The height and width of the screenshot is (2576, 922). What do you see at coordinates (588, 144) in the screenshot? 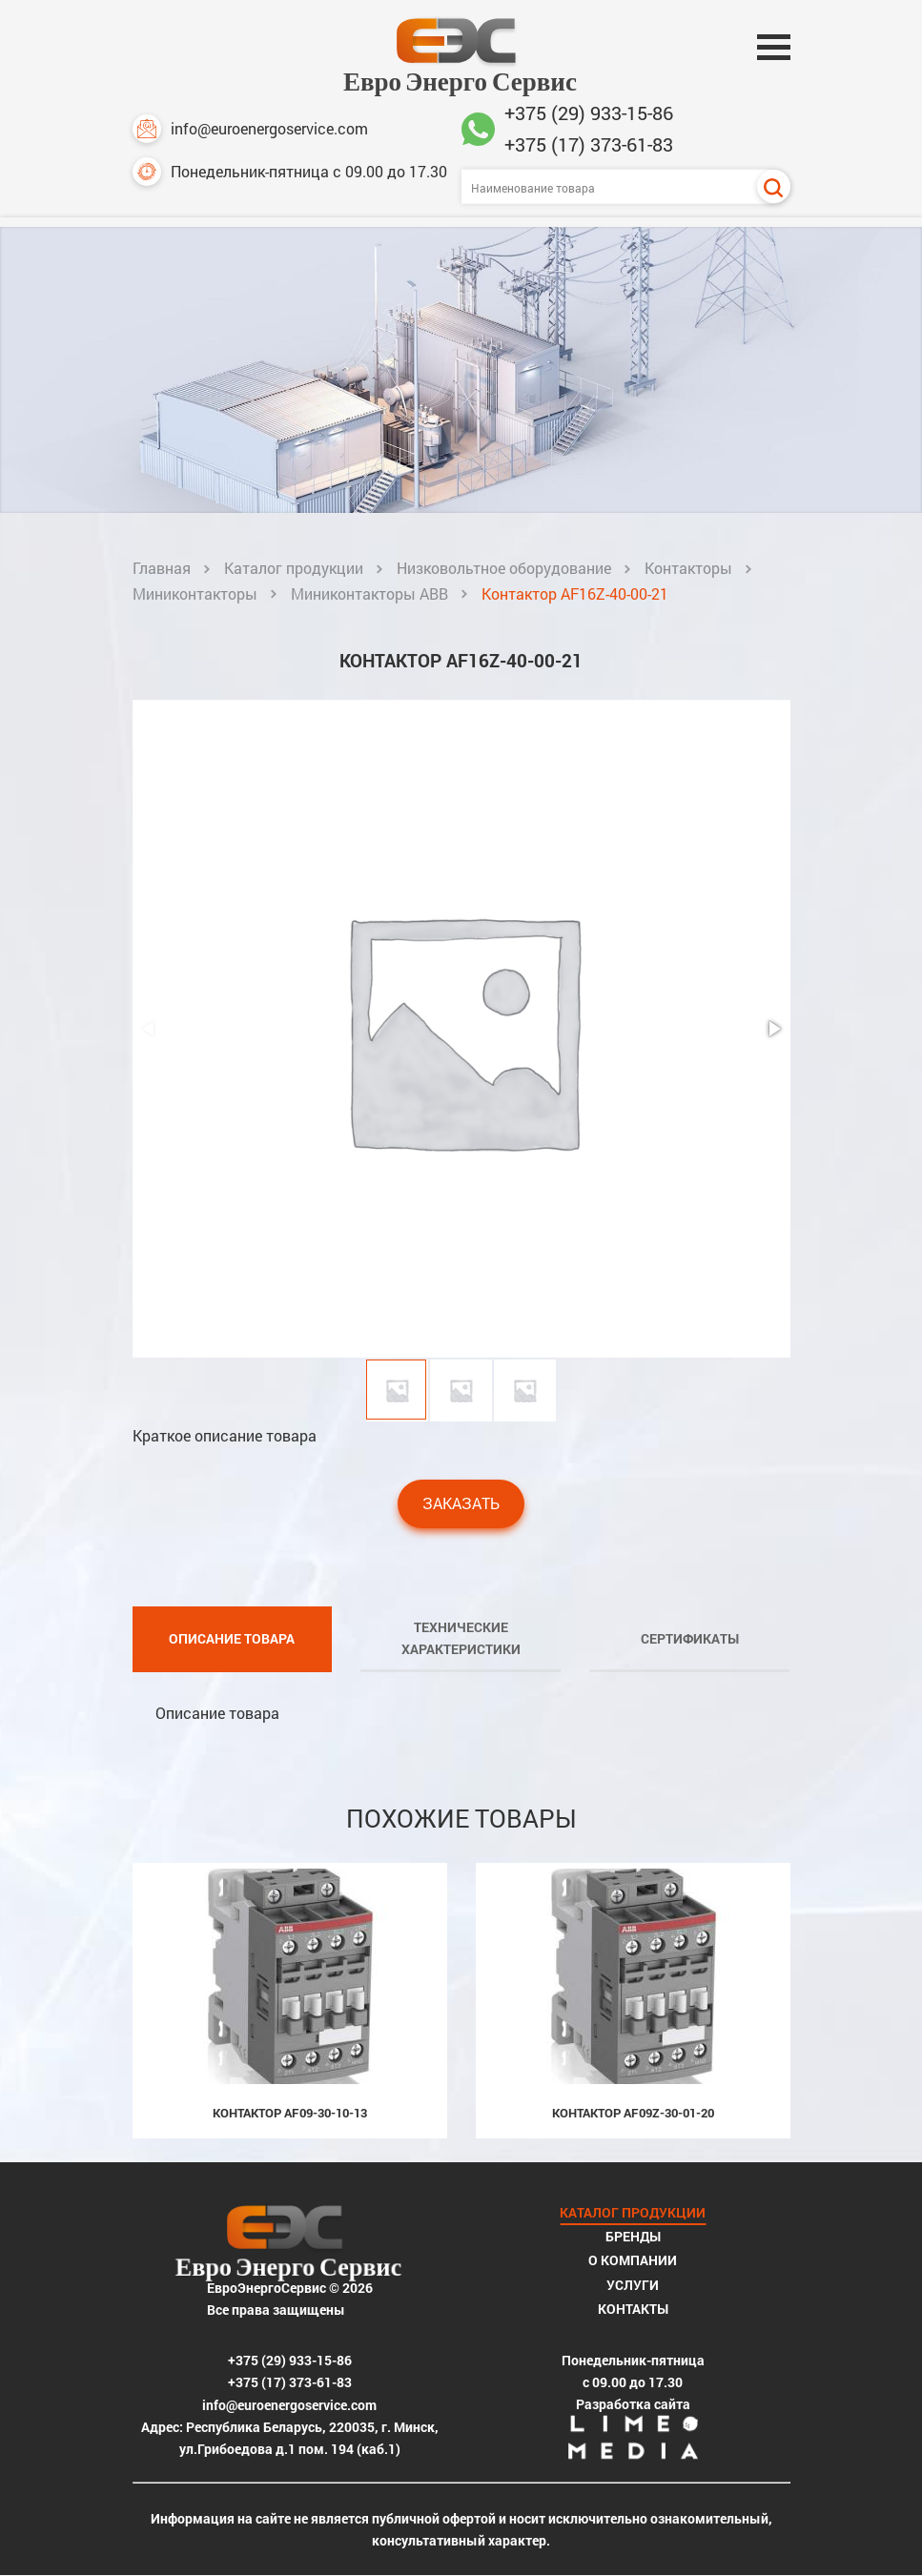
I see `+375 (17) 373-61-83` at bounding box center [588, 144].